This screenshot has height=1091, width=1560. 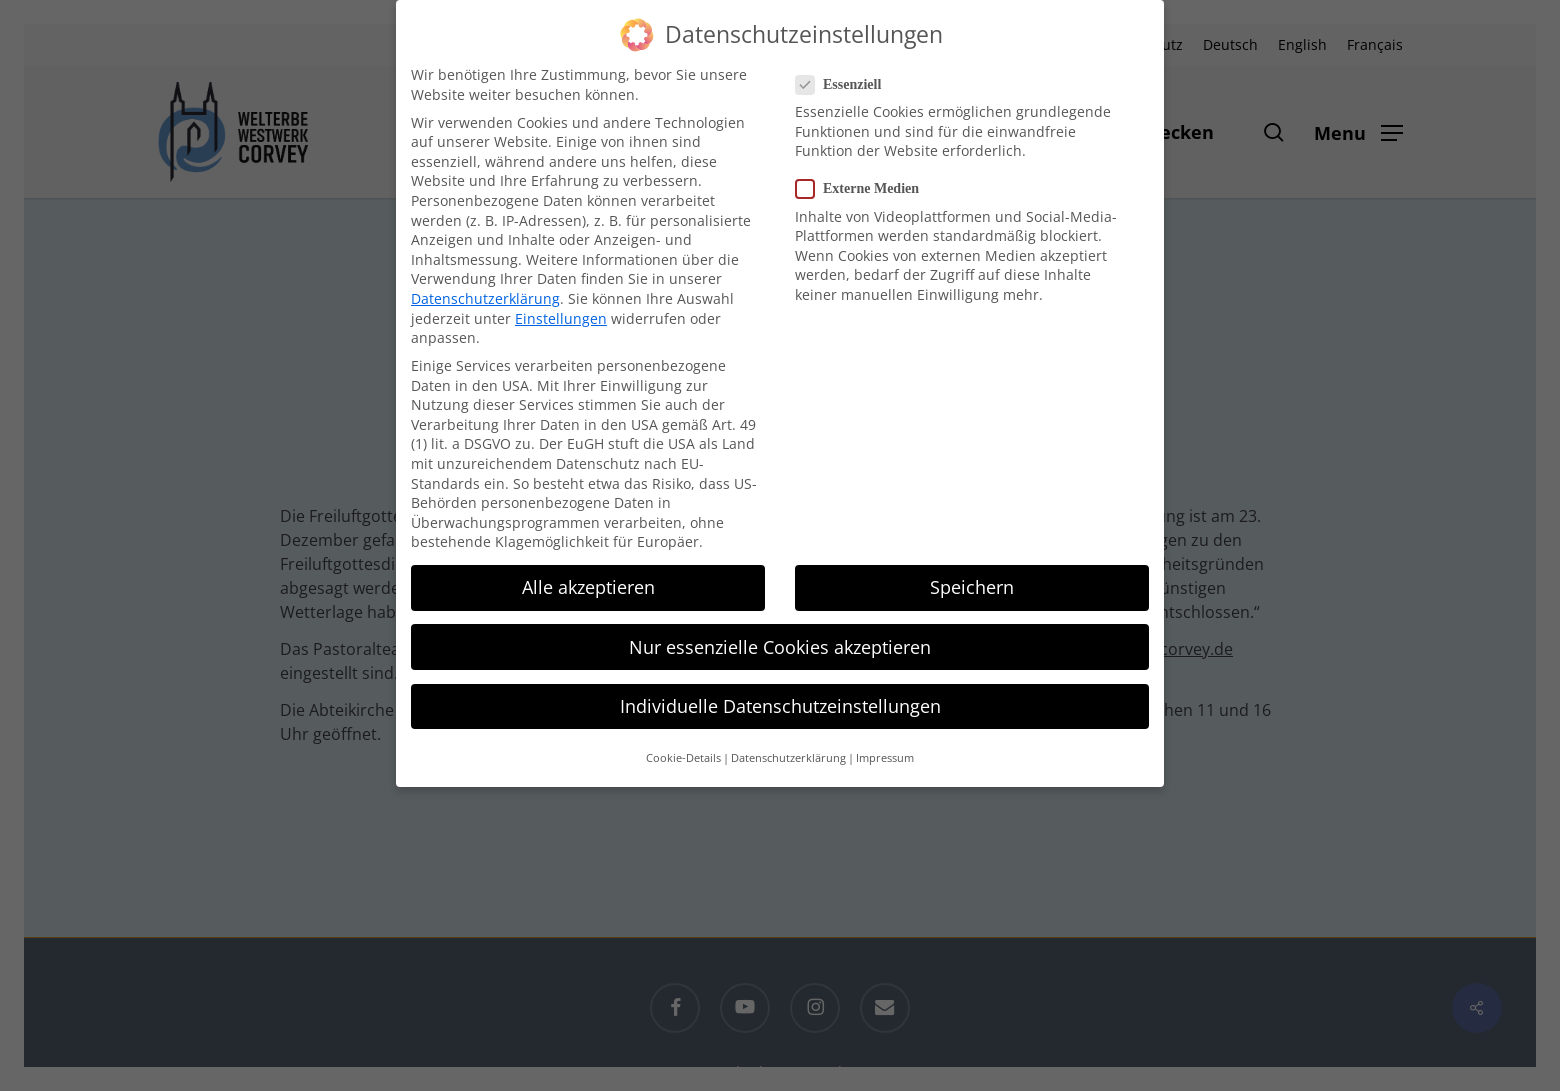 What do you see at coordinates (865, 188) in the screenshot?
I see `Externe Medien` at bounding box center [865, 188].